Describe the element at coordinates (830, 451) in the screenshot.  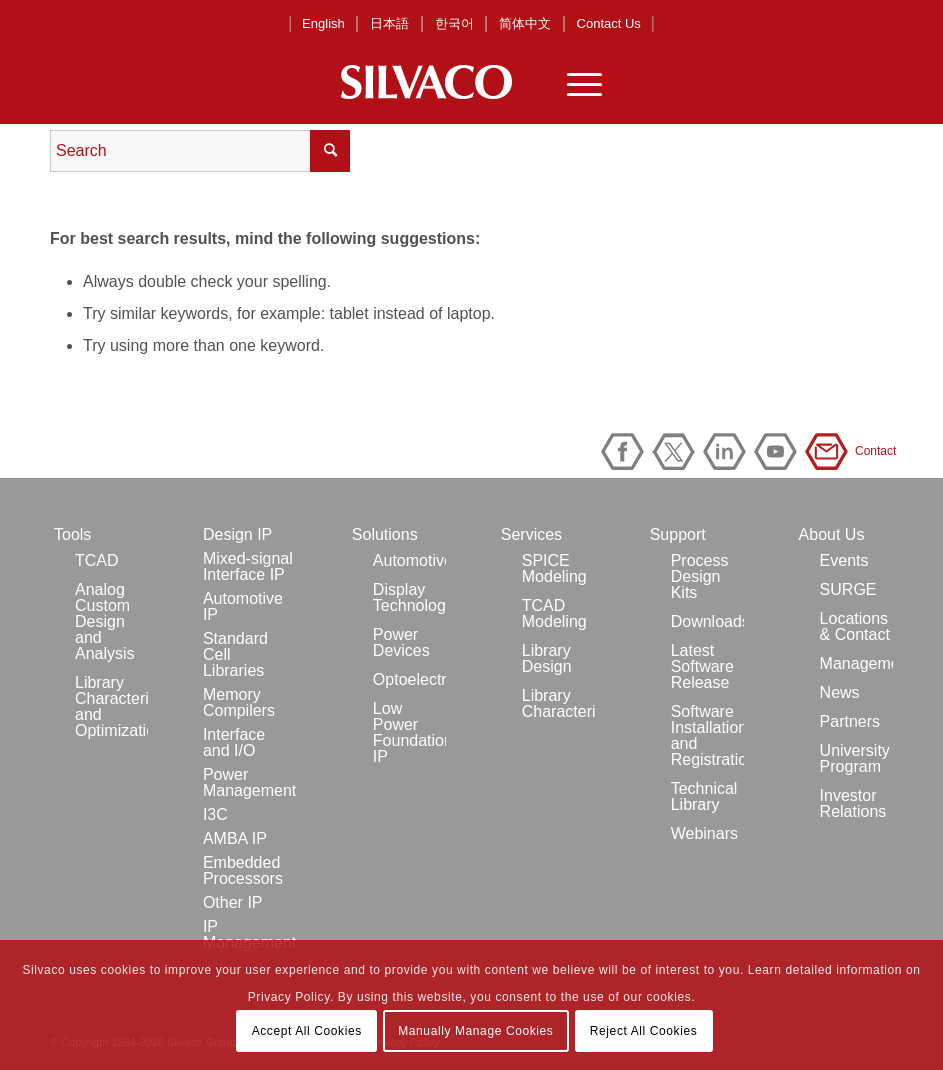
I see `Contact` at that location.